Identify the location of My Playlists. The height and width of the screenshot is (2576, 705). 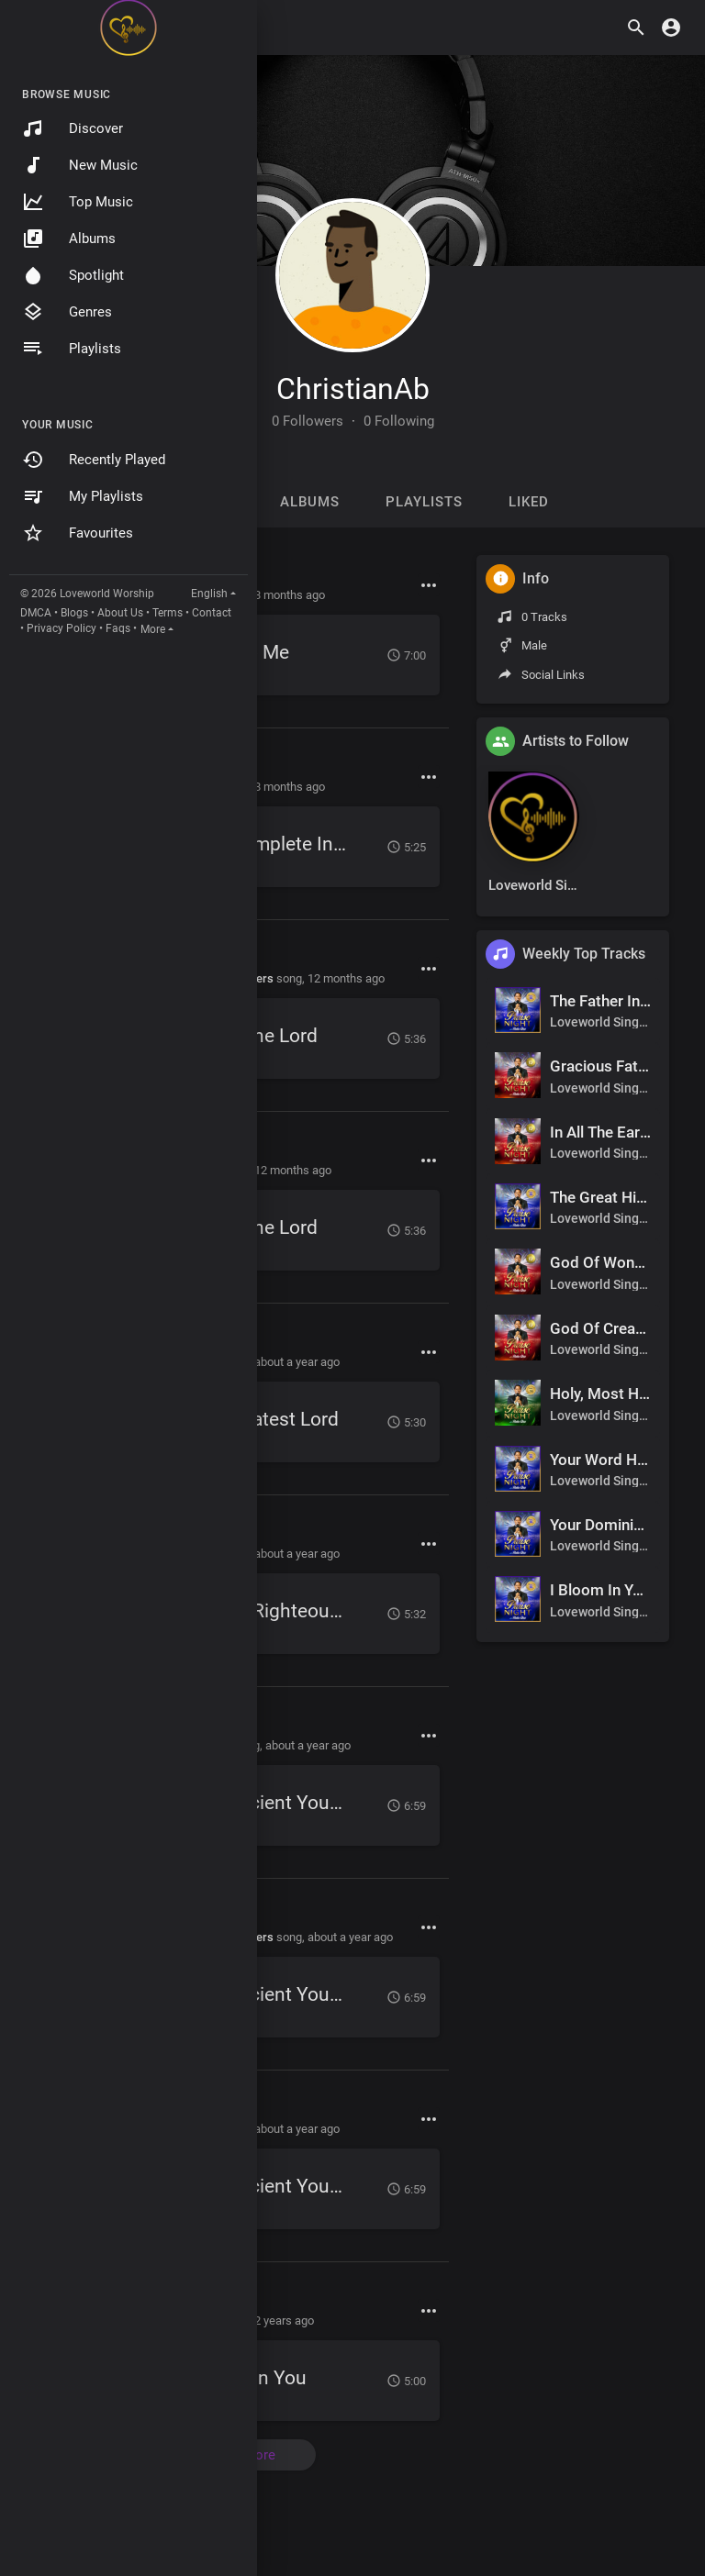
(82, 496).